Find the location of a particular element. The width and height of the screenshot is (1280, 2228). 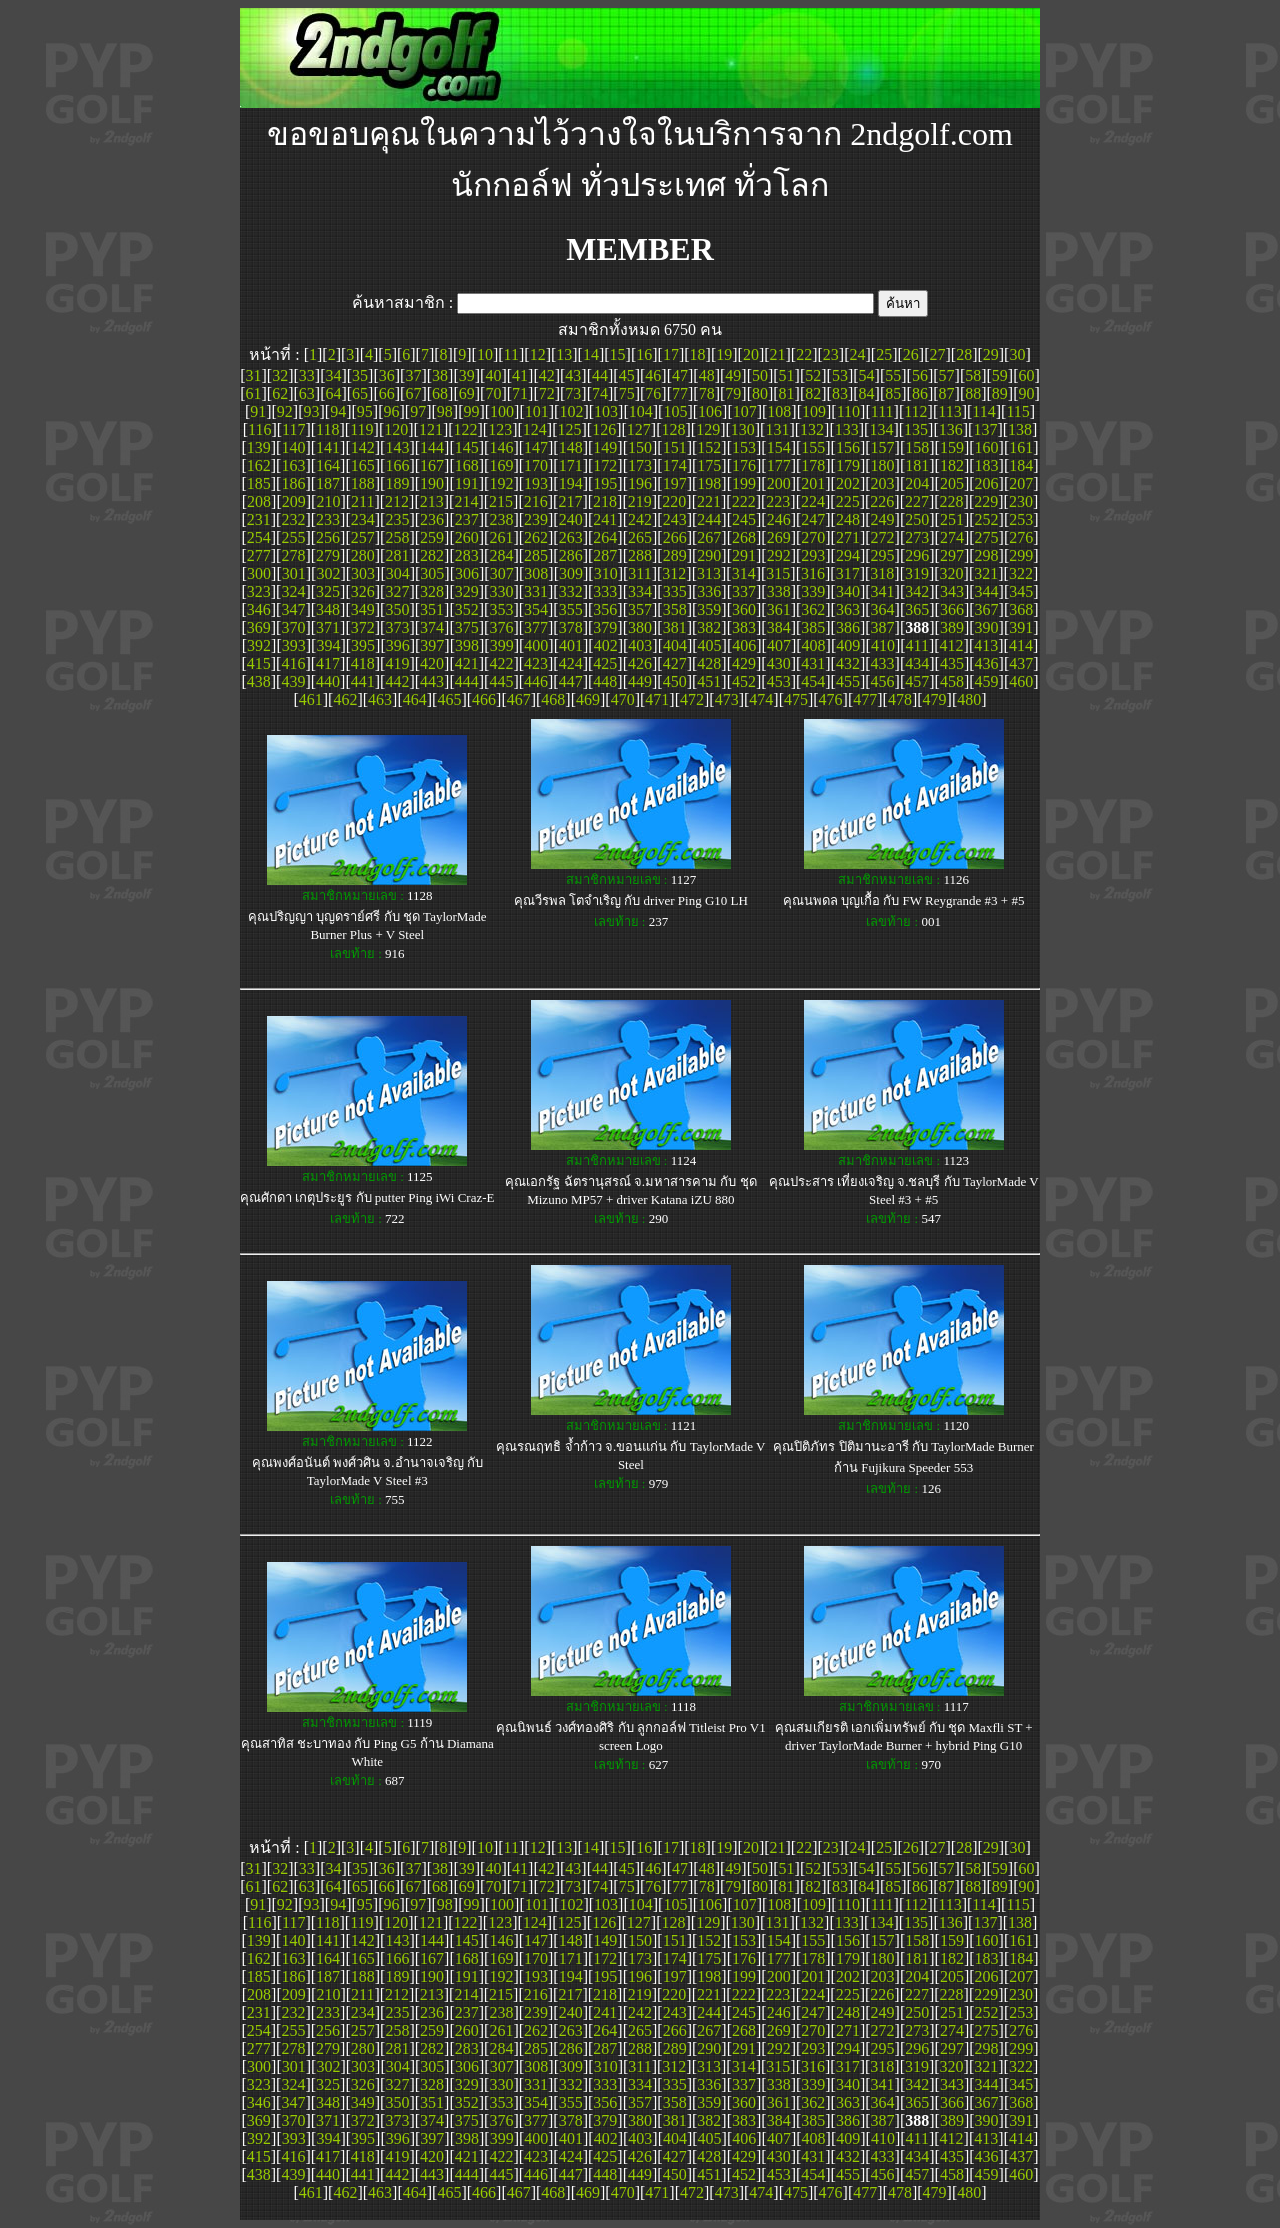

241 is located at coordinates (605, 519).